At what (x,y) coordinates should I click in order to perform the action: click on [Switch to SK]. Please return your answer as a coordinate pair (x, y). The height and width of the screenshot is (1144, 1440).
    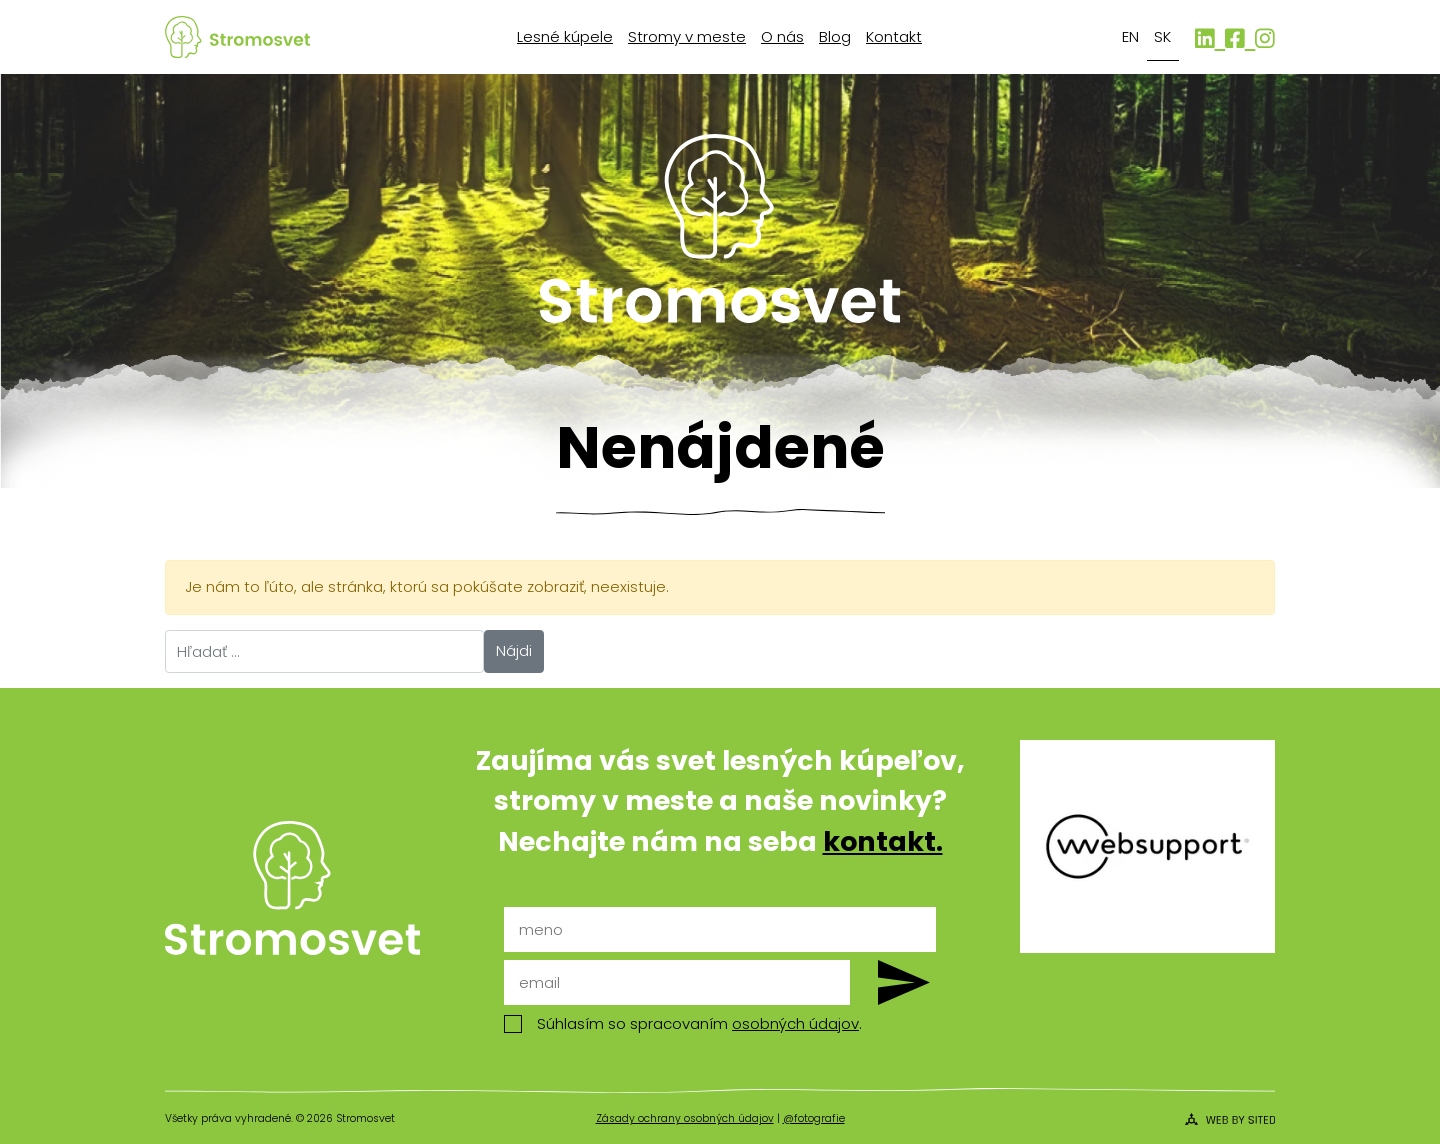
    Looking at the image, I should click on (1163, 37).